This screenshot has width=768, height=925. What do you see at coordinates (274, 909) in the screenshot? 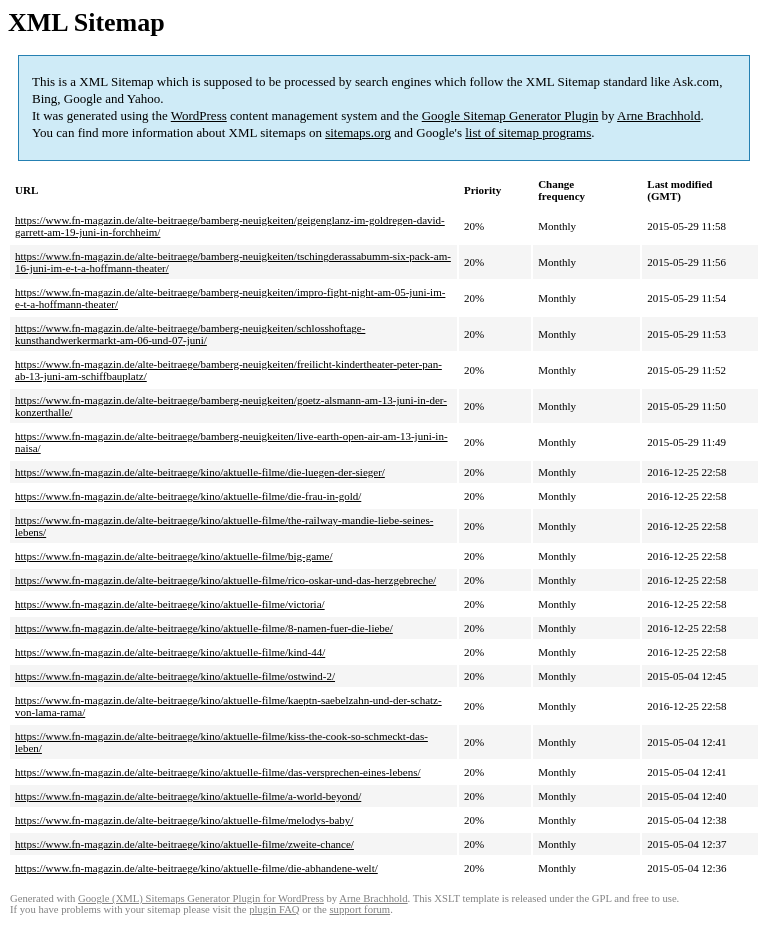
I see `plugin FAQ` at bounding box center [274, 909].